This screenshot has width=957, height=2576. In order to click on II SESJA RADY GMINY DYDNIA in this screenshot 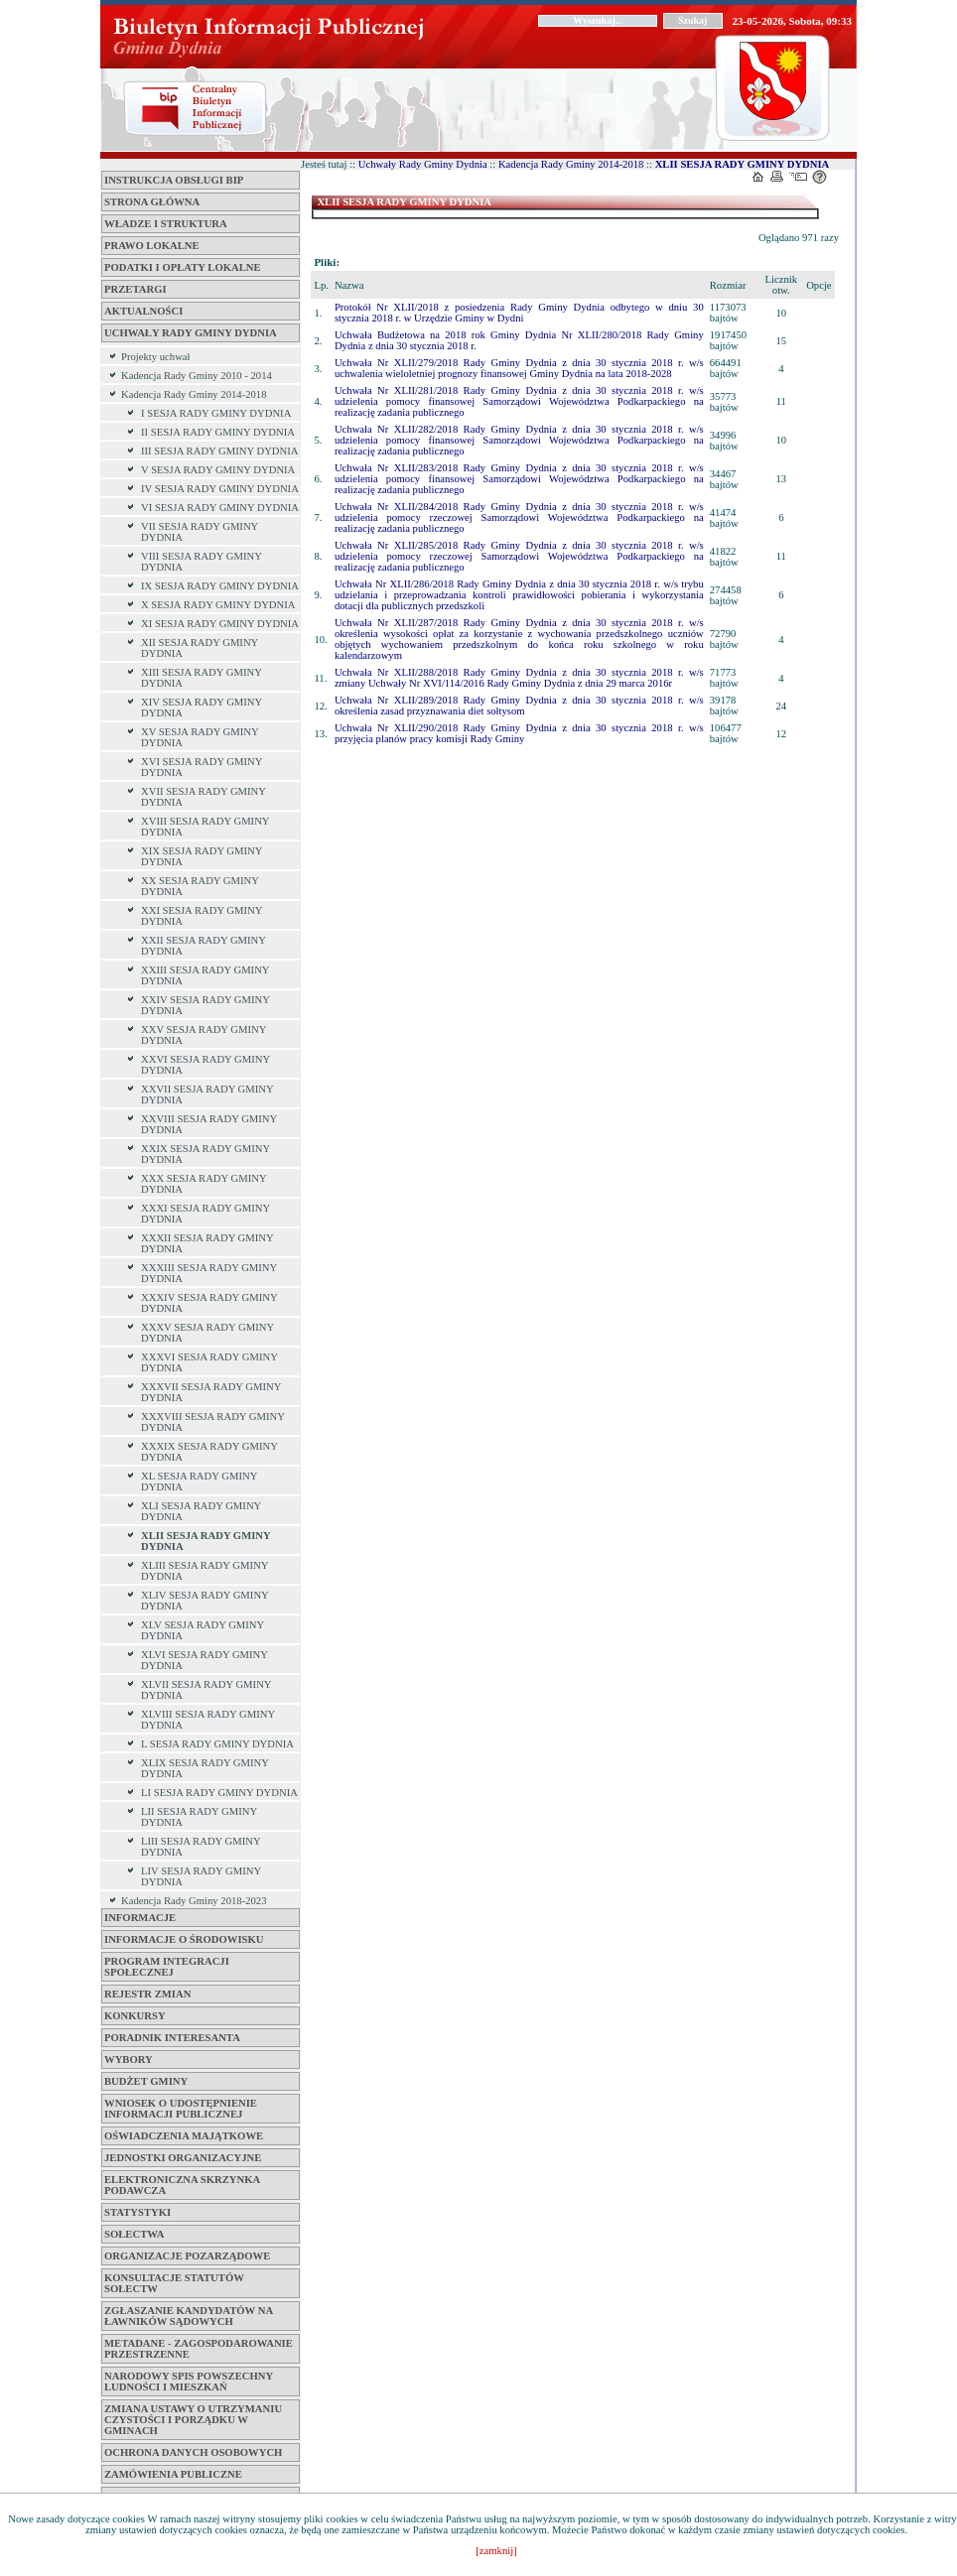, I will do `click(218, 432)`.